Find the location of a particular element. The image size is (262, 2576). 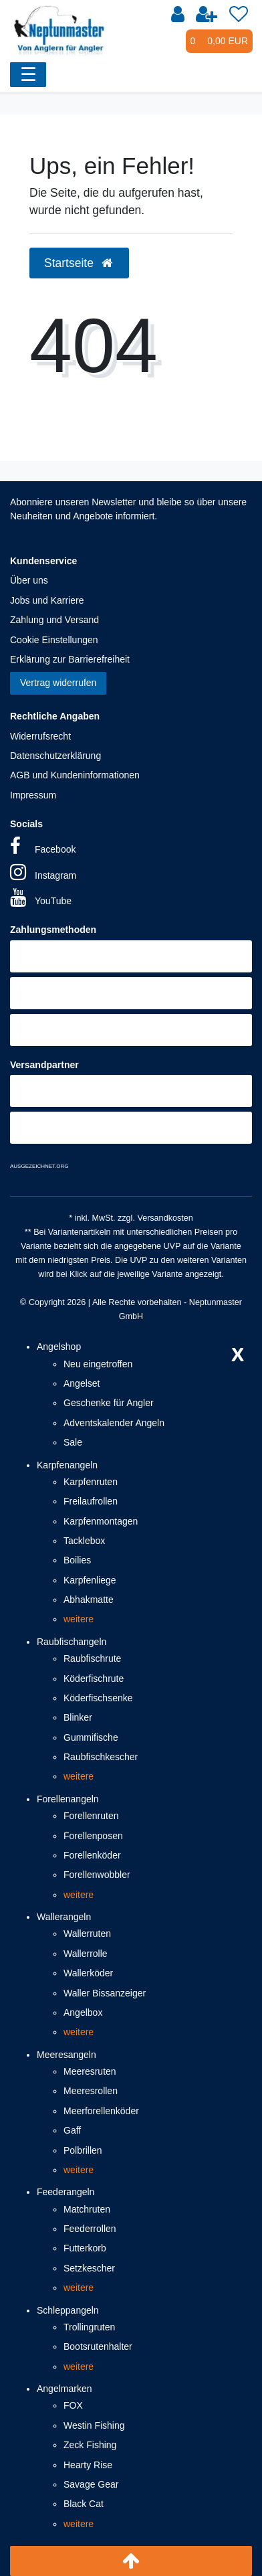

Setzkescher is located at coordinates (89, 2268).